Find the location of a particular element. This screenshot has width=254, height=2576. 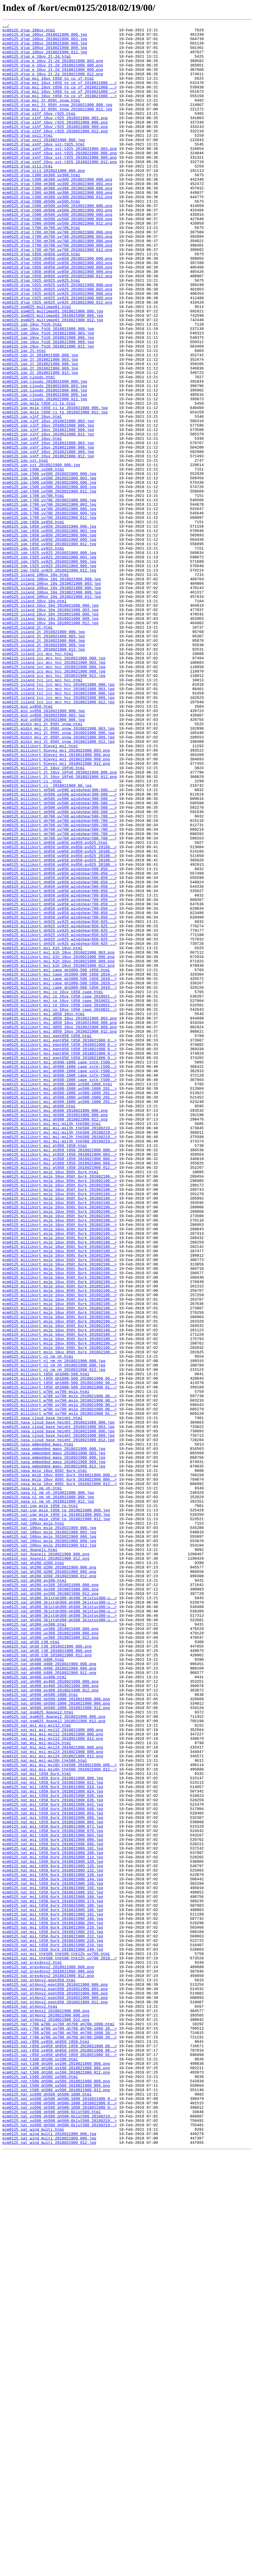

ecm0125_island_100uv_10g.html is located at coordinates (35, 685).